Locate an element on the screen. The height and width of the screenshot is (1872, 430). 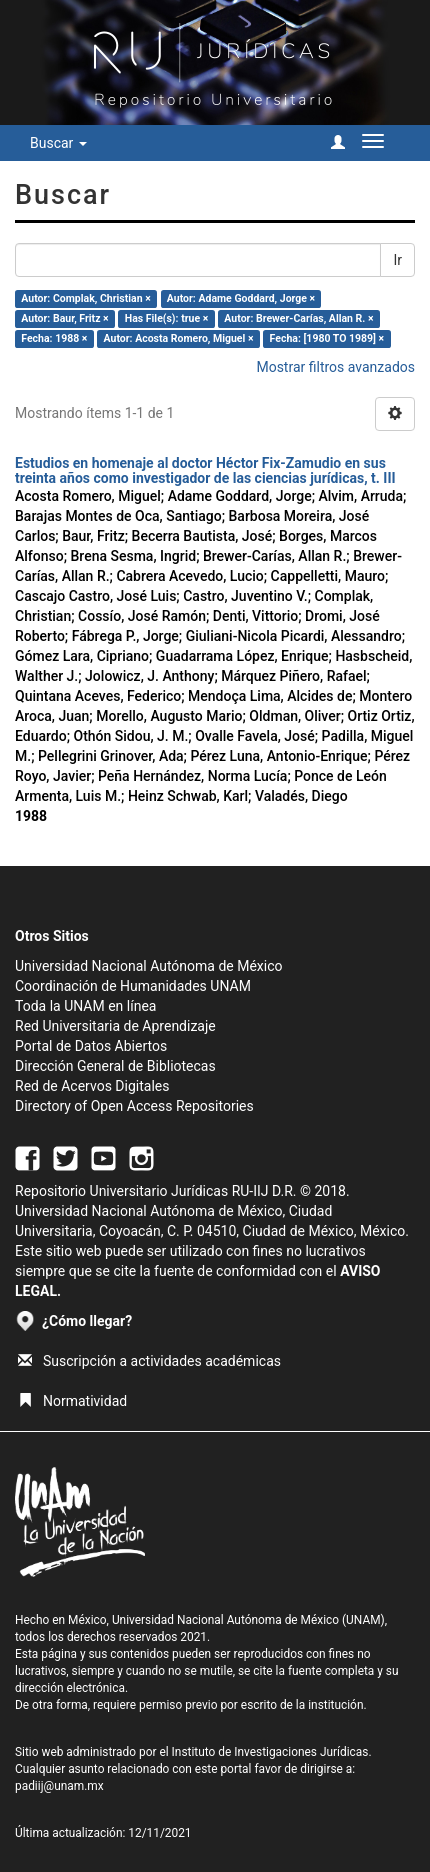
Universidad Nacional Autónoma de México is located at coordinates (149, 966).